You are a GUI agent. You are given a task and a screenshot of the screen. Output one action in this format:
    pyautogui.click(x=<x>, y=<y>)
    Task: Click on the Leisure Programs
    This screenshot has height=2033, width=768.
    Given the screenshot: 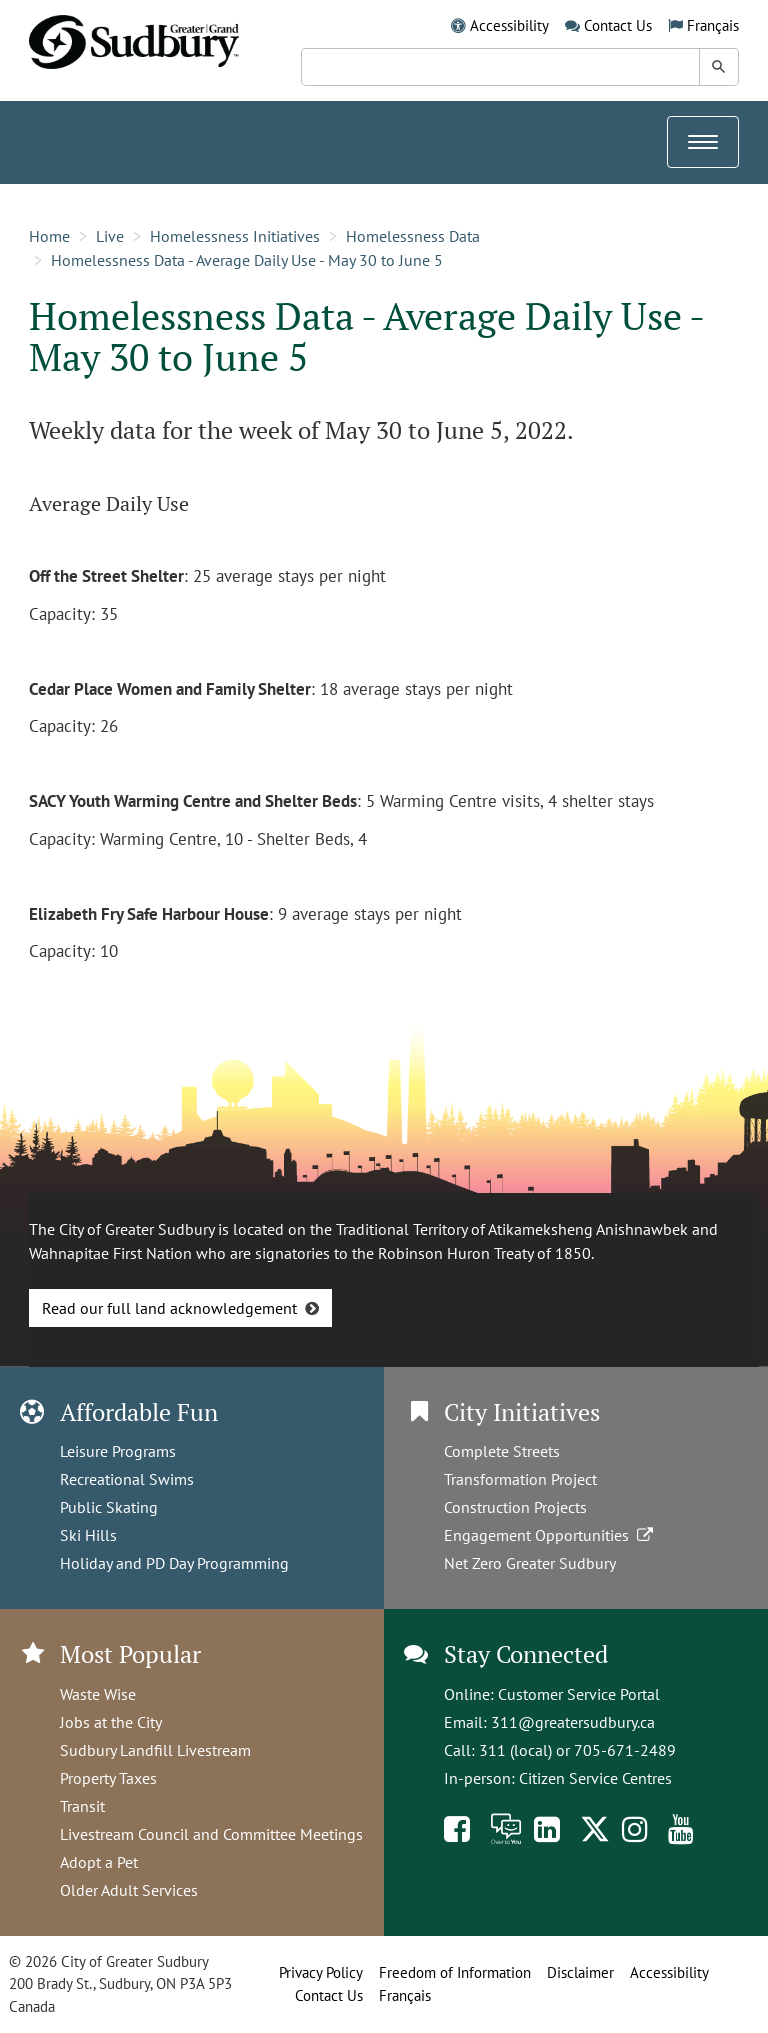 What is the action you would take?
    pyautogui.click(x=118, y=1451)
    